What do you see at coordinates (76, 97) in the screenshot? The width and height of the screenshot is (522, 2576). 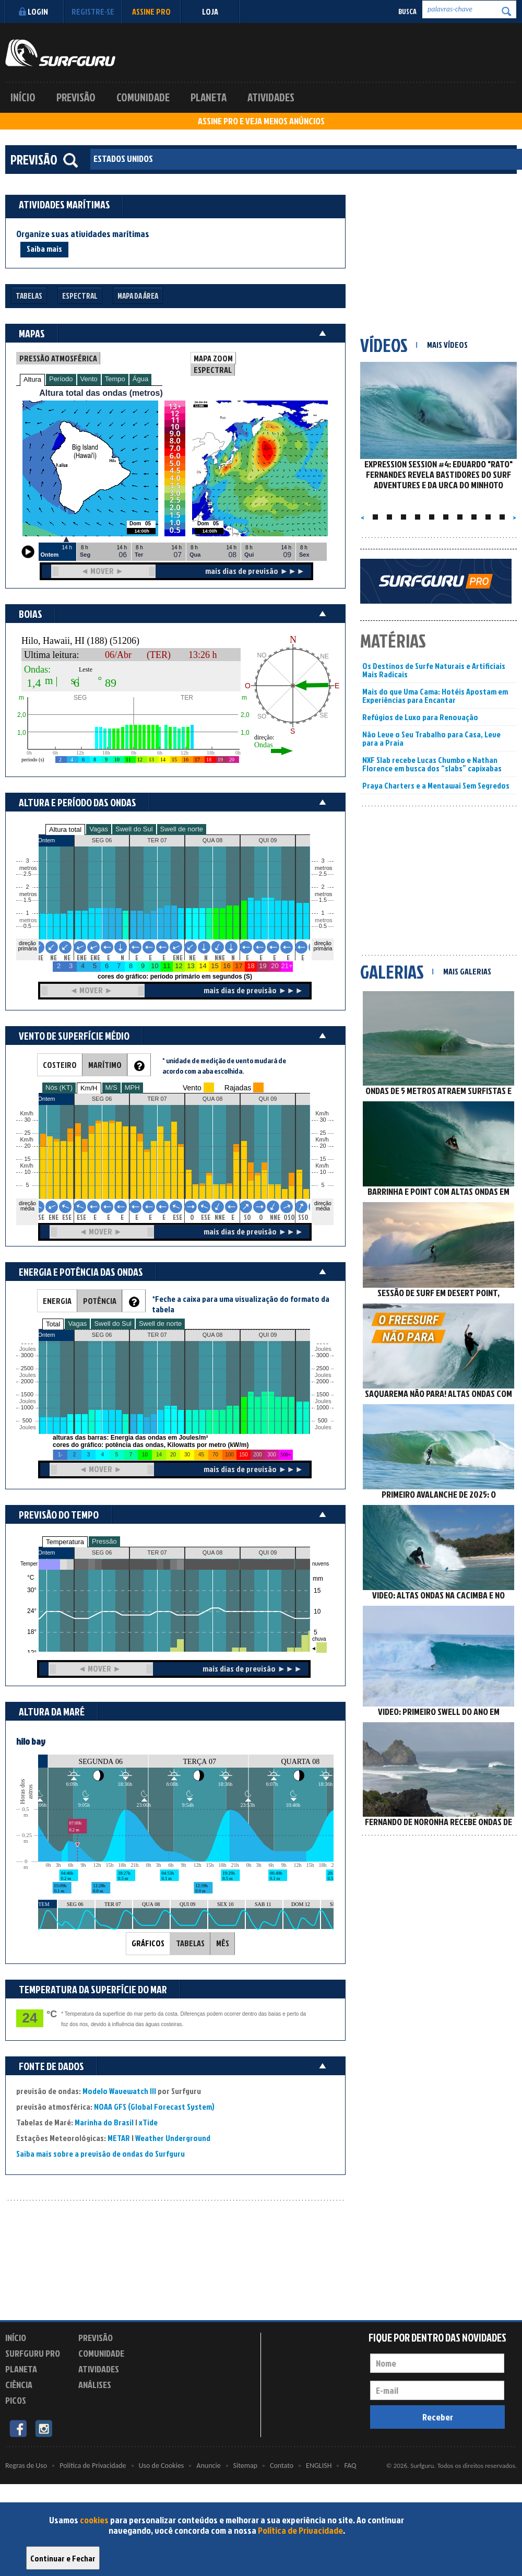 I see `Previsão` at bounding box center [76, 97].